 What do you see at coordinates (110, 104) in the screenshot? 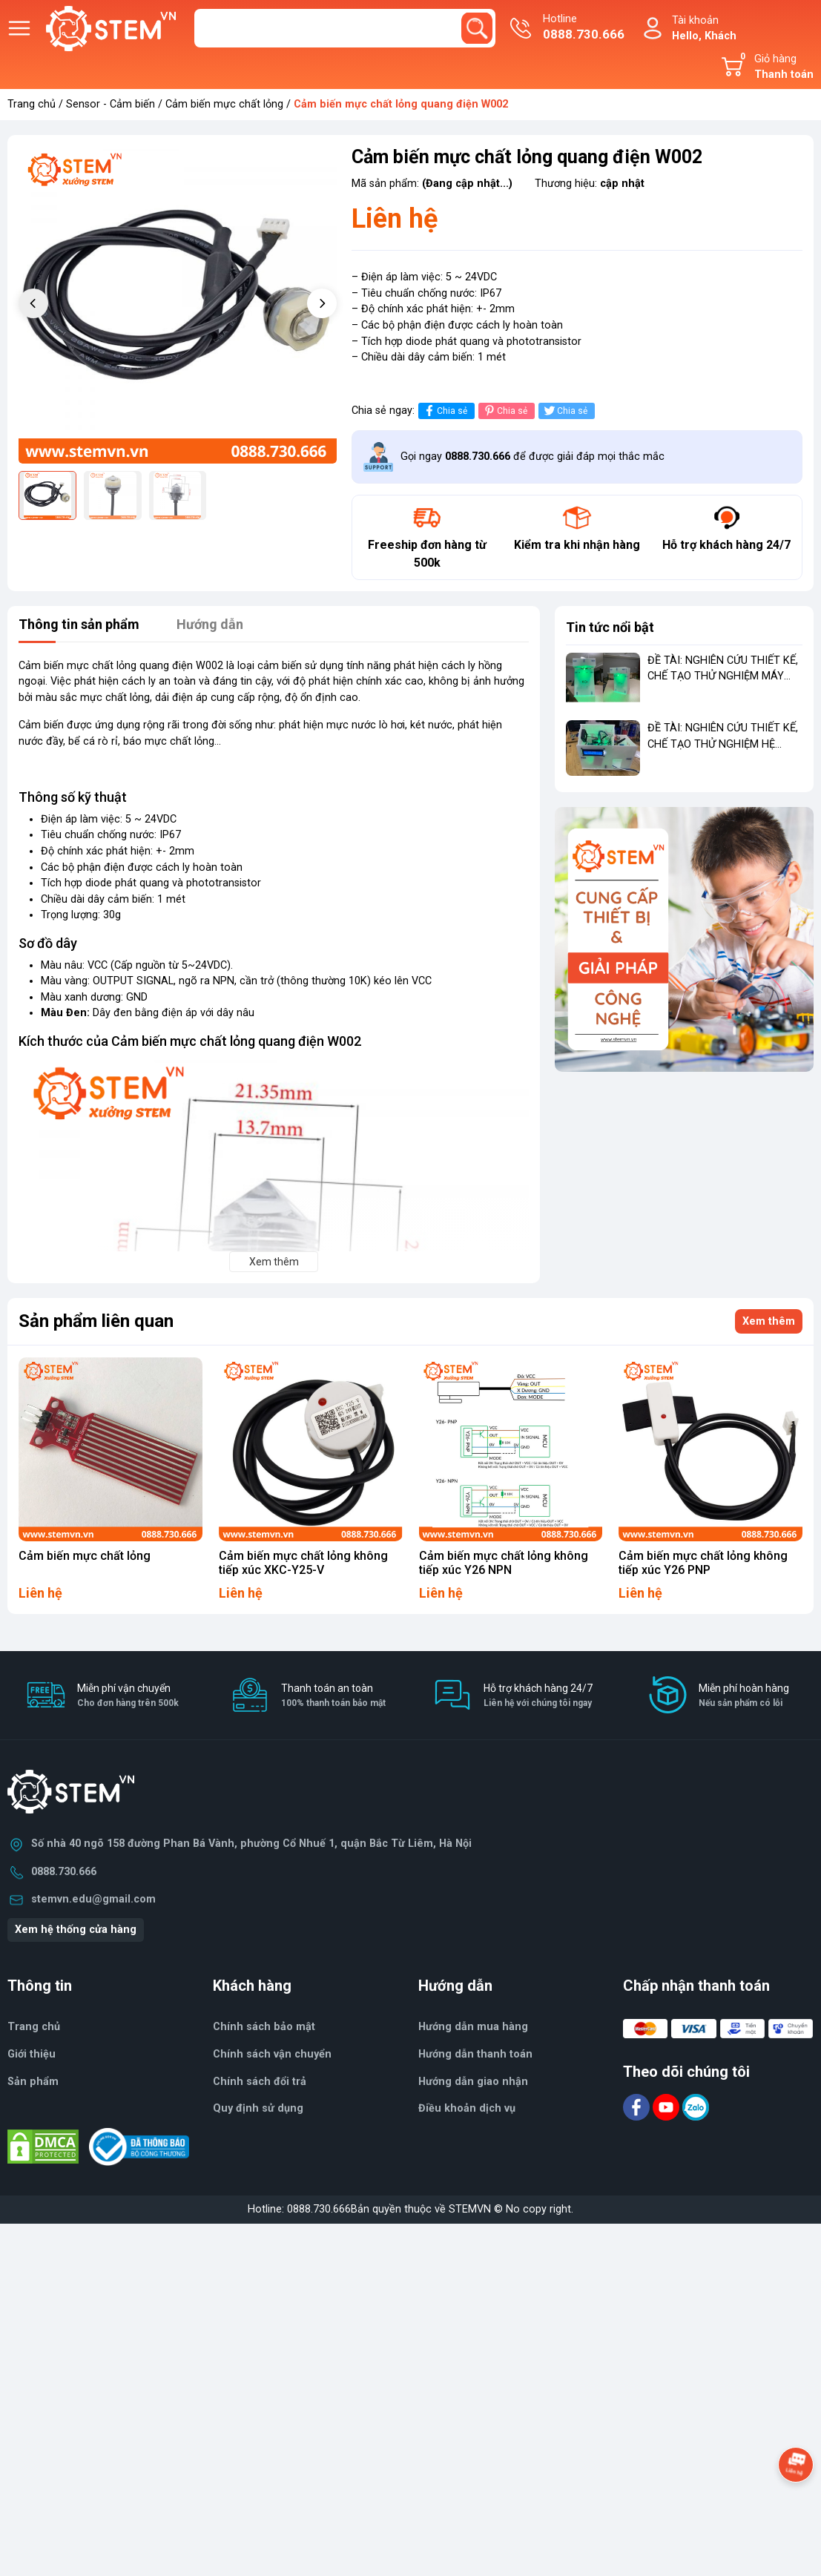
I see `Sensor - Cảm biến` at bounding box center [110, 104].